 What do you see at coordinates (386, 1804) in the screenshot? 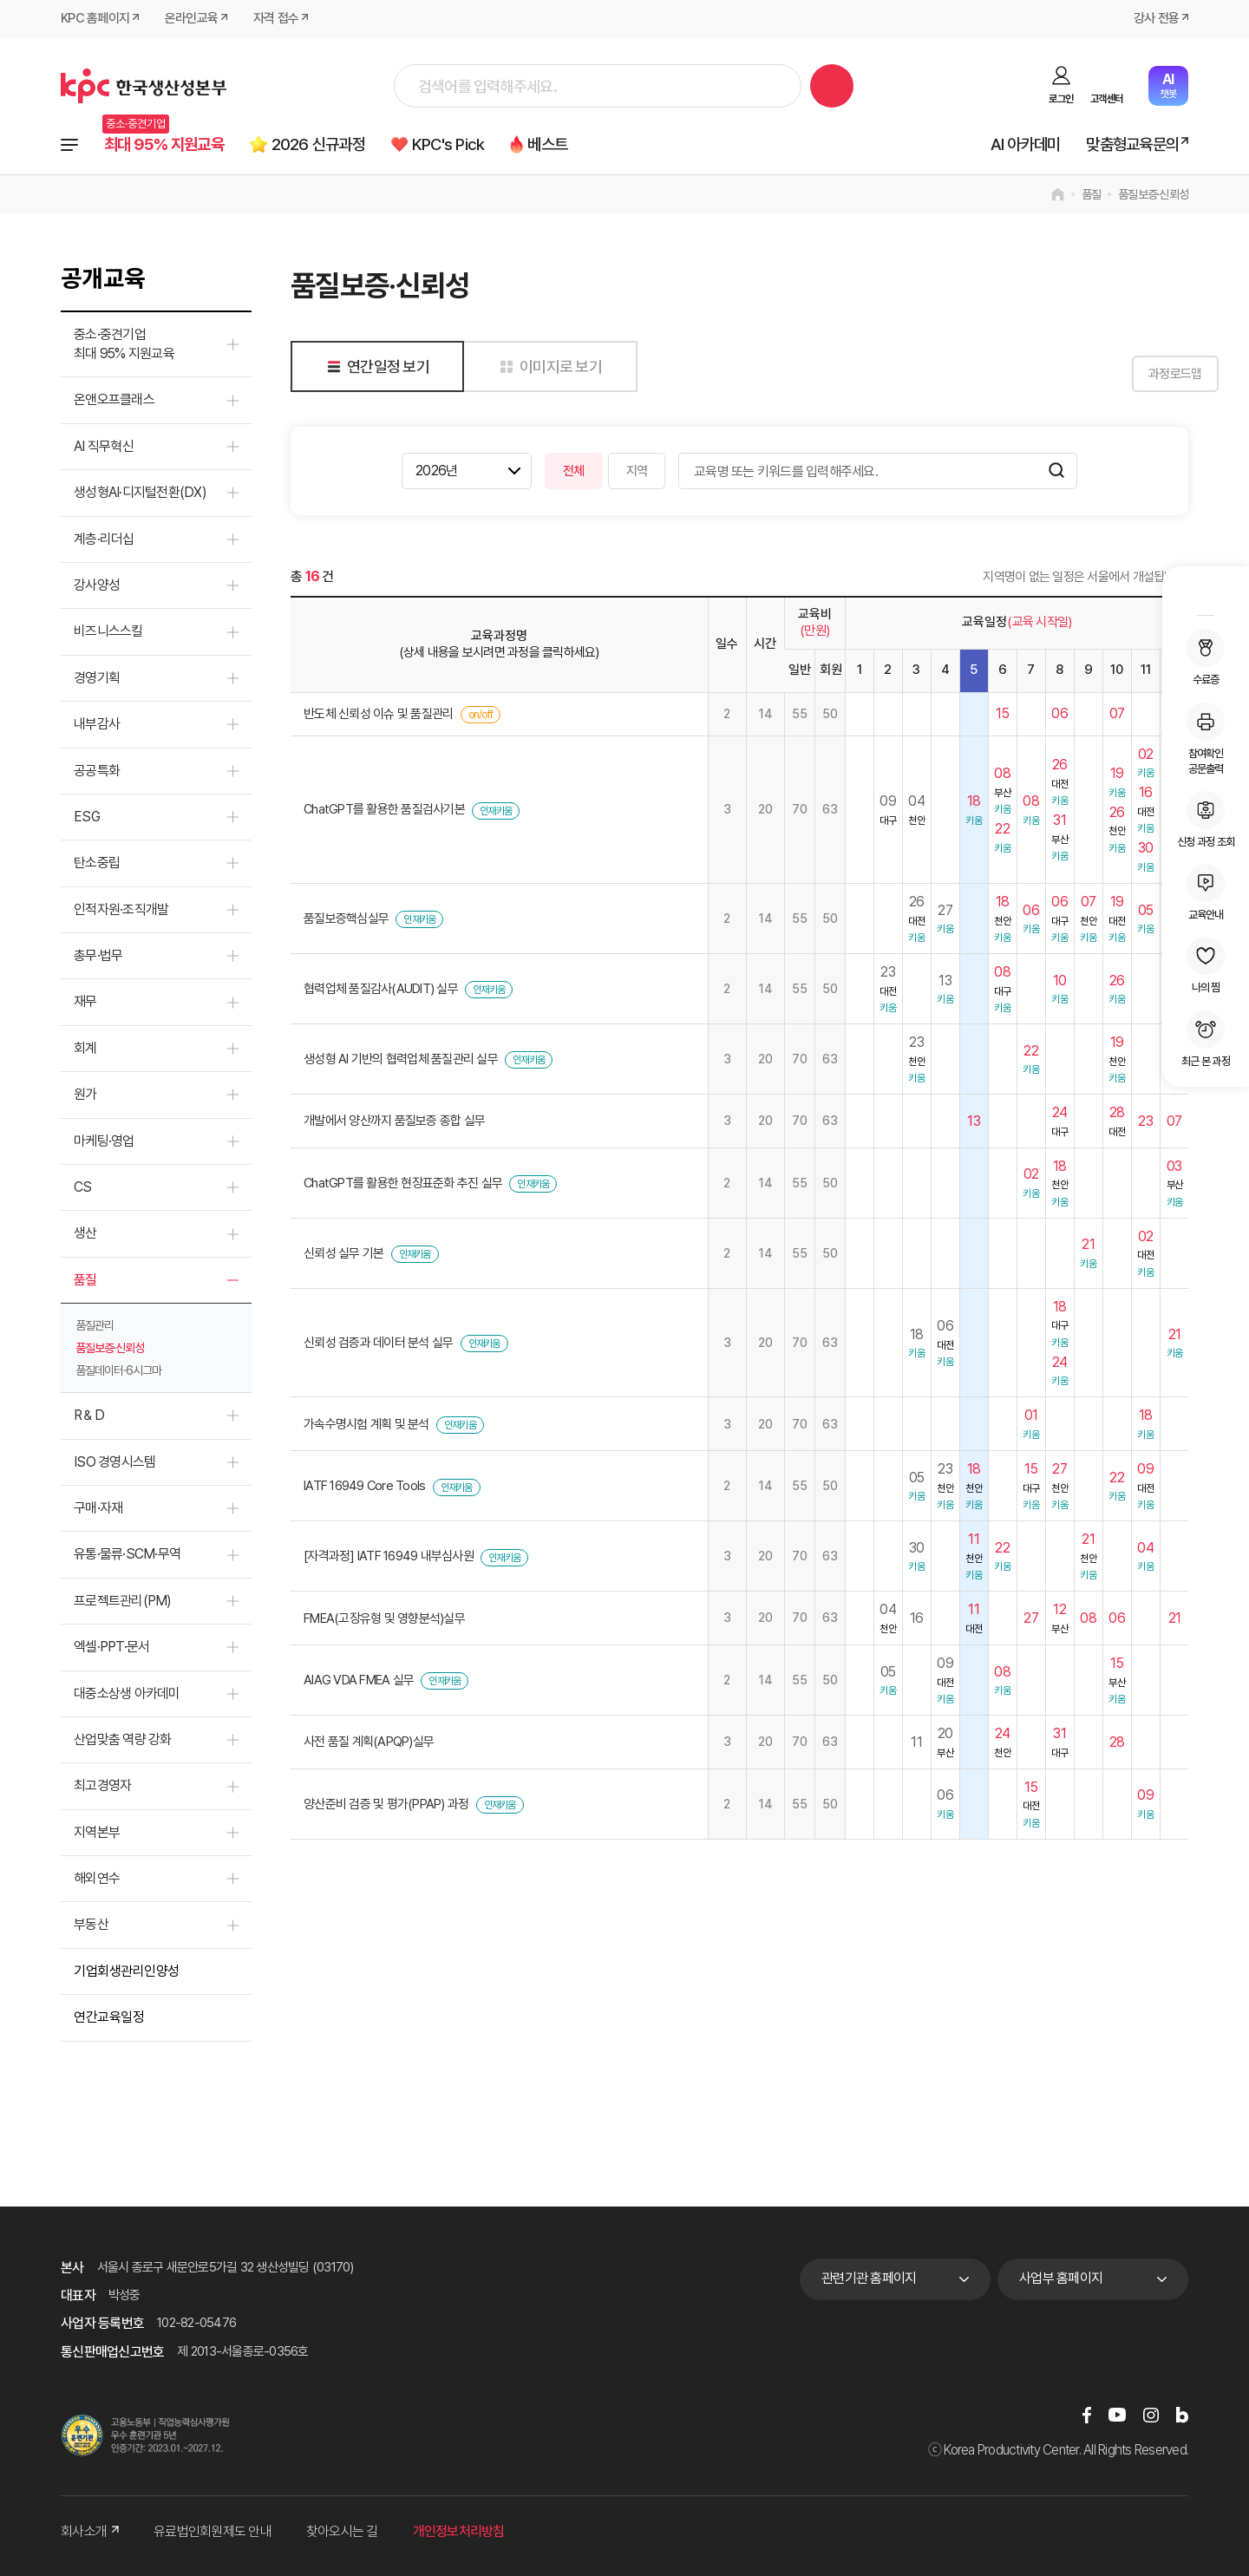
I see `양산준비 검증 및 평가(PPAP) 과정` at bounding box center [386, 1804].